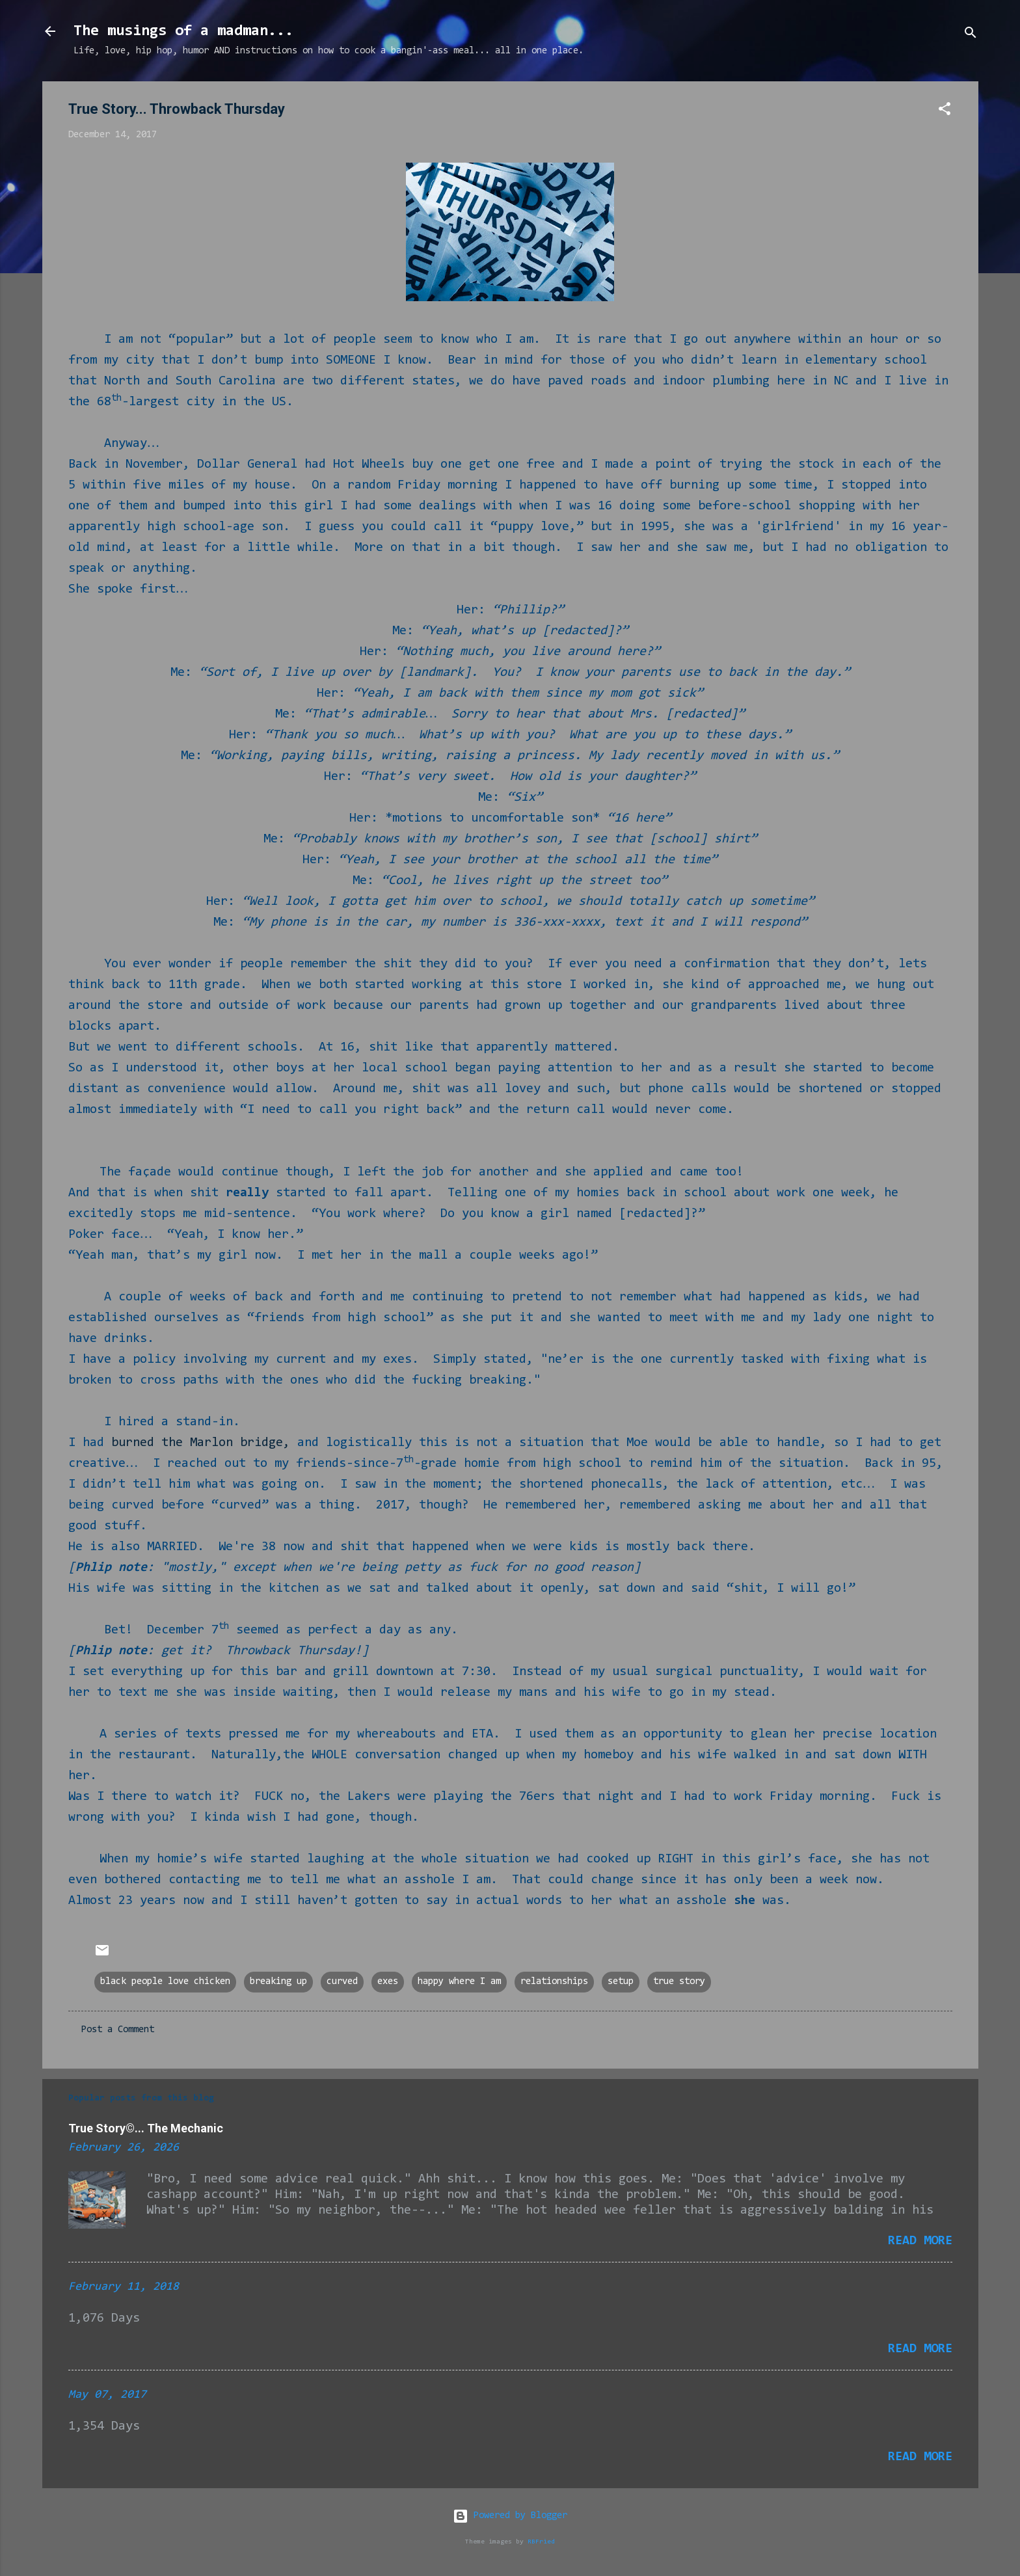 This screenshot has width=1020, height=2576. Describe the element at coordinates (554, 1982) in the screenshot. I see `relationships` at that location.